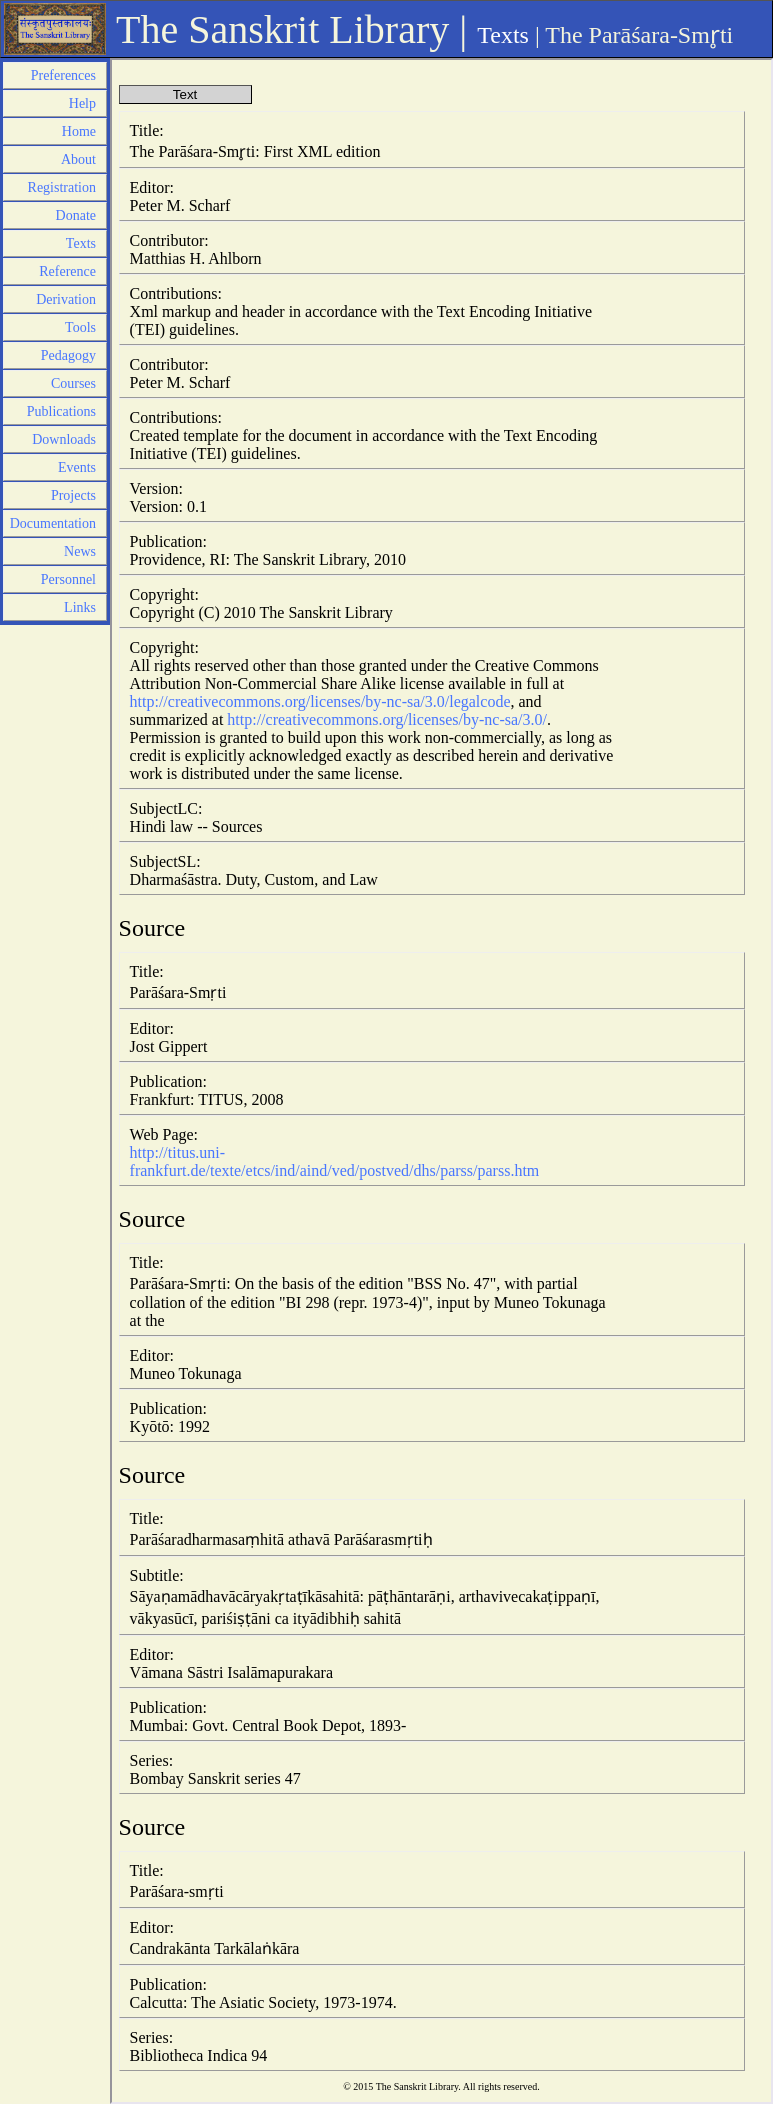 This screenshot has width=773, height=2104. What do you see at coordinates (68, 579) in the screenshot?
I see `Personnel` at bounding box center [68, 579].